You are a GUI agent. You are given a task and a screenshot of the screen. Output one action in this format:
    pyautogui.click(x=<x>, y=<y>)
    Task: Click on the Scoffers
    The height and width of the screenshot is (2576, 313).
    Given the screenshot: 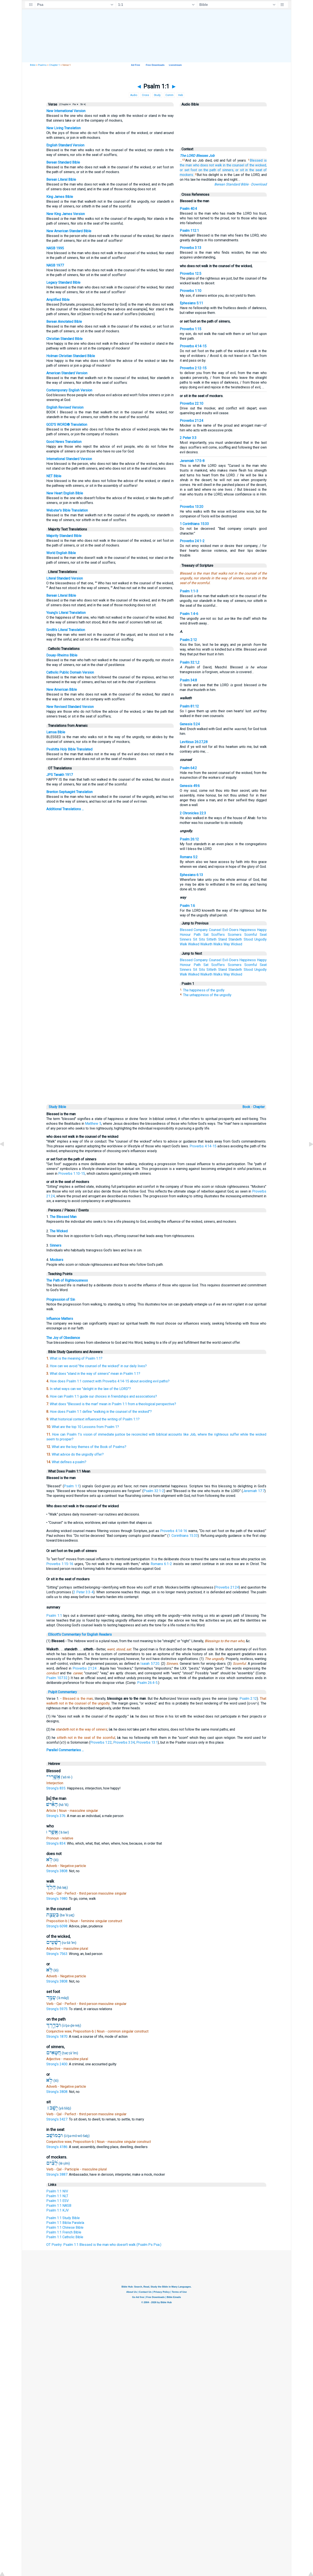 What is the action you would take?
    pyautogui.click(x=218, y=935)
    